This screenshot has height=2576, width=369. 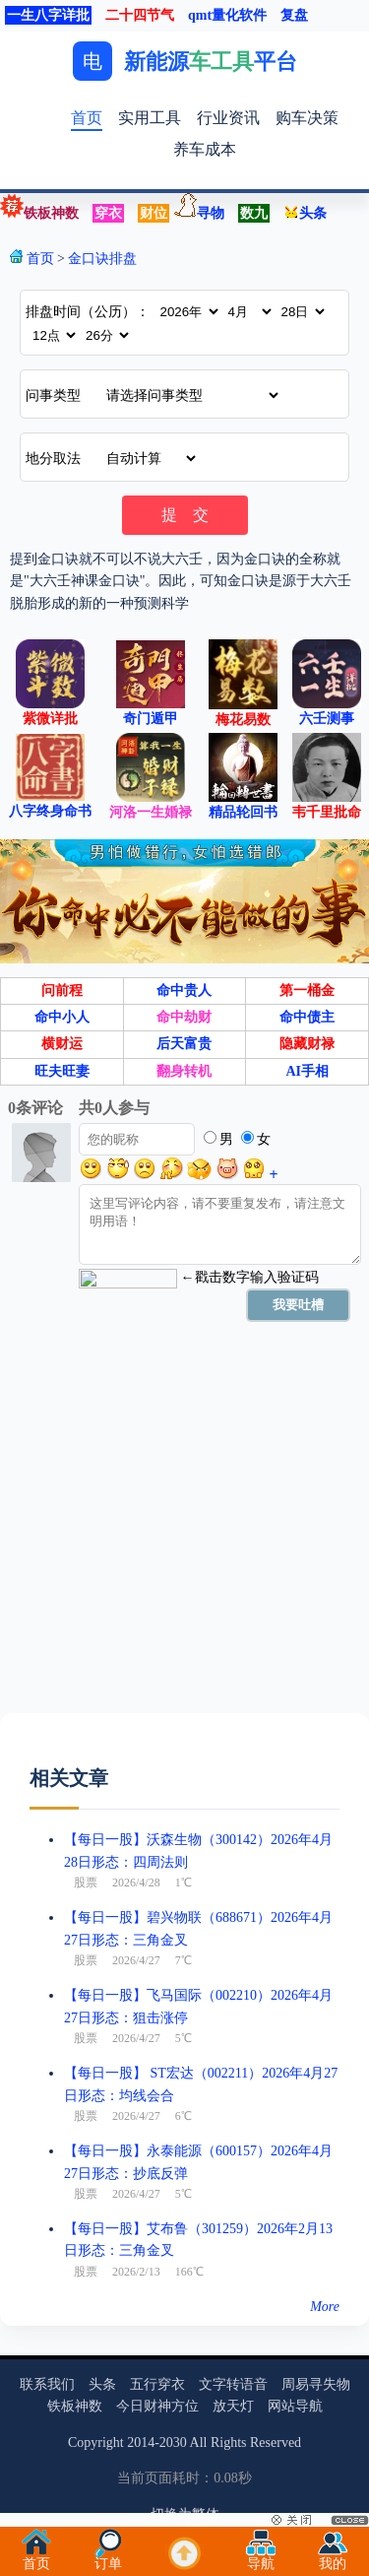 I want to click on 我的, so click(x=332, y=2558).